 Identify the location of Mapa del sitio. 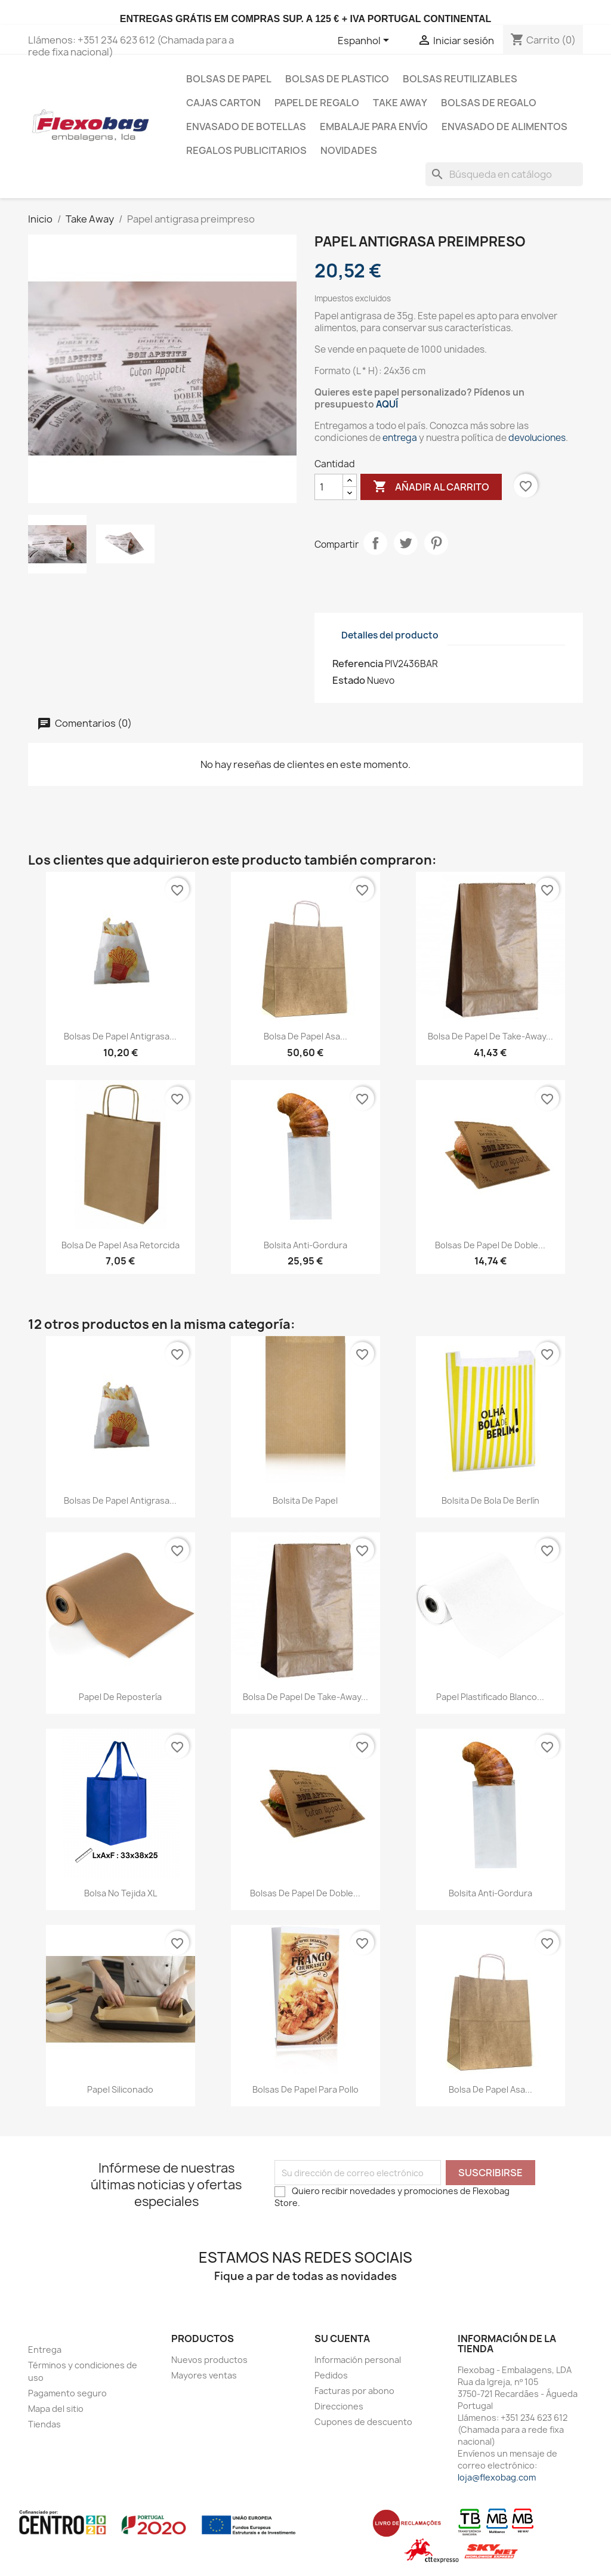
(56, 2408).